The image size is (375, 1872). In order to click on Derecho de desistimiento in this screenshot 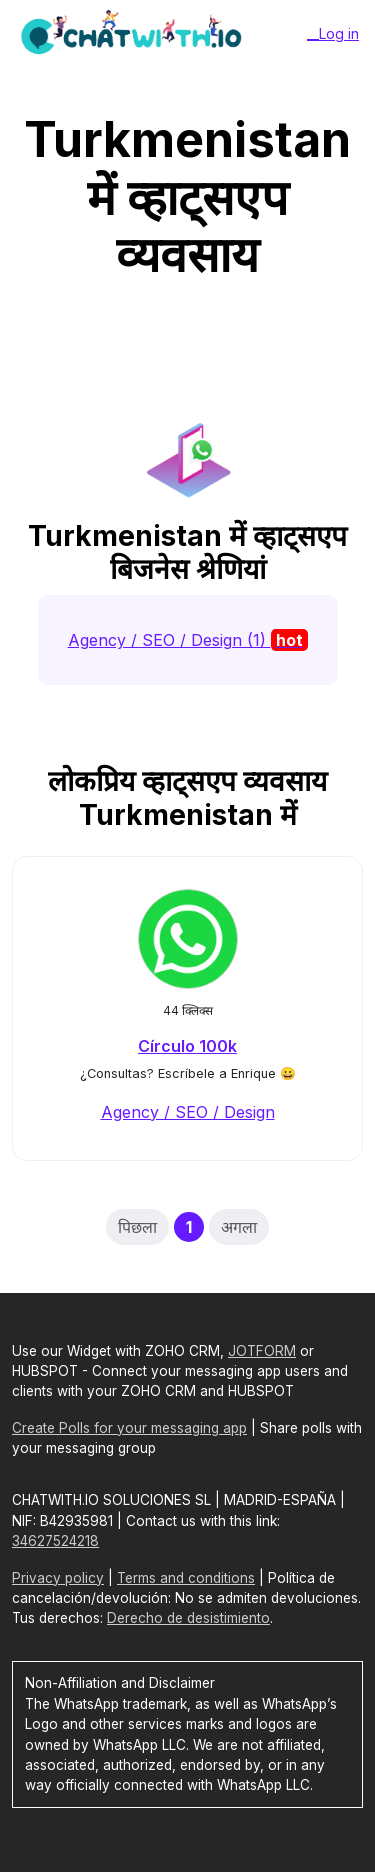, I will do `click(188, 1618)`.